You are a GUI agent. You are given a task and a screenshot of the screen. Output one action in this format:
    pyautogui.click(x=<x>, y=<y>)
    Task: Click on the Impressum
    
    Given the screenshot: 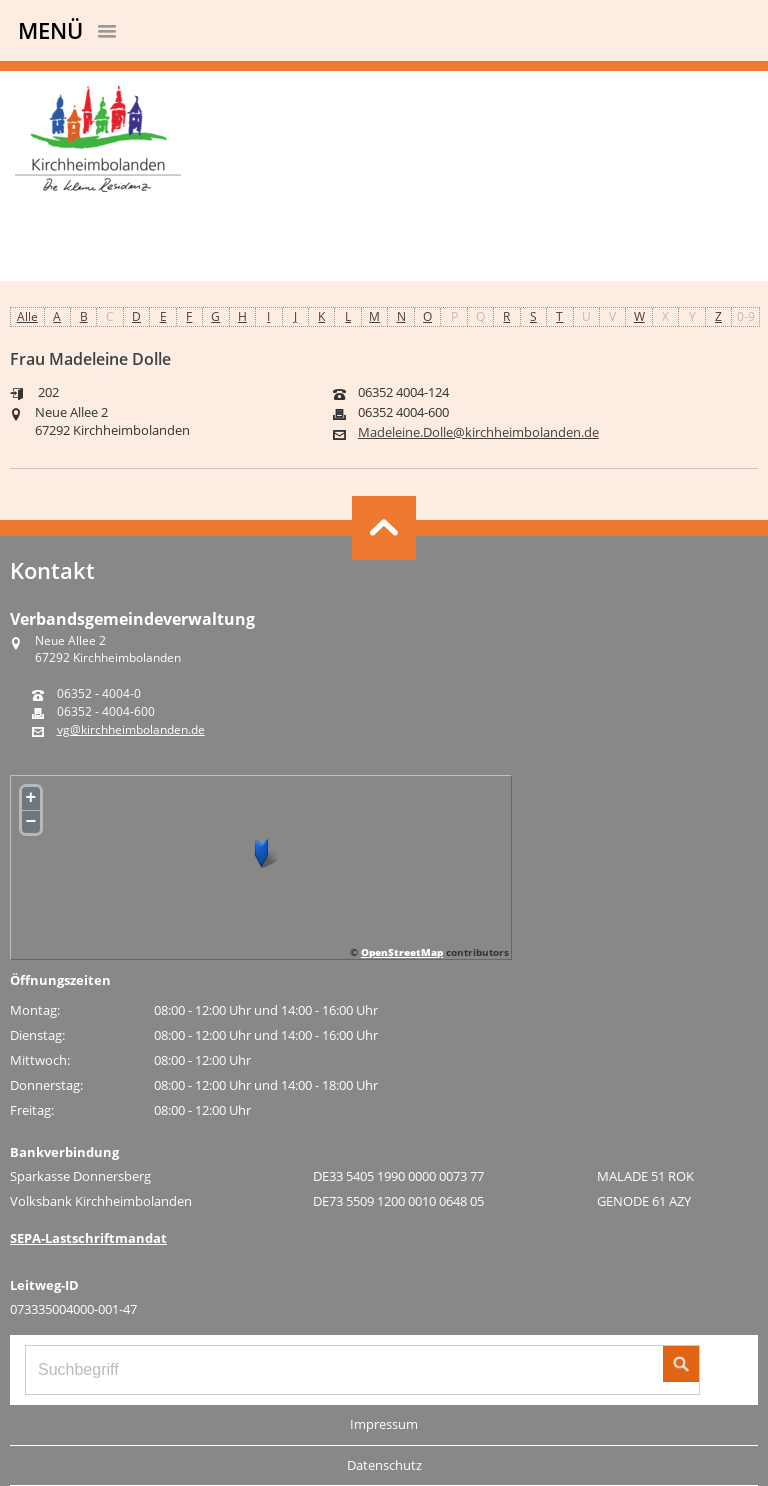 What is the action you would take?
    pyautogui.click(x=384, y=1424)
    